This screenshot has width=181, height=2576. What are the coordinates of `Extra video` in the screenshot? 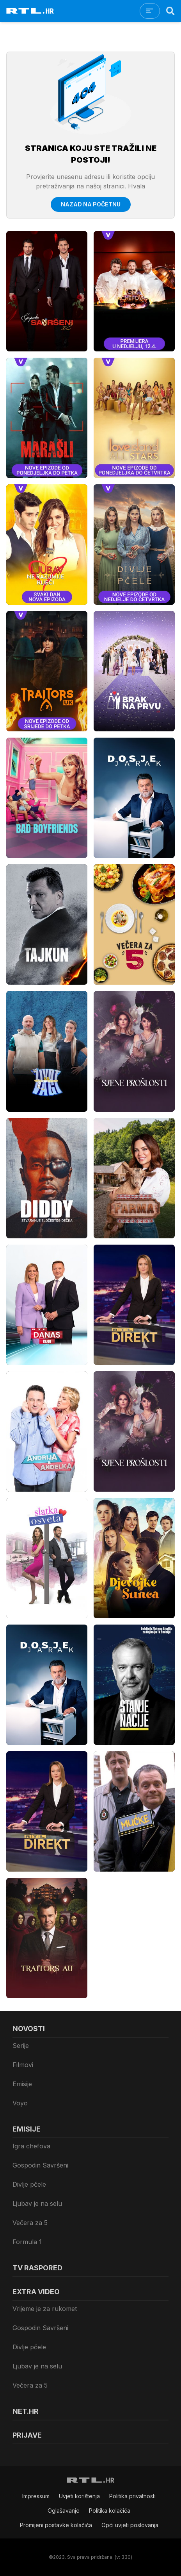 It's located at (36, 2292).